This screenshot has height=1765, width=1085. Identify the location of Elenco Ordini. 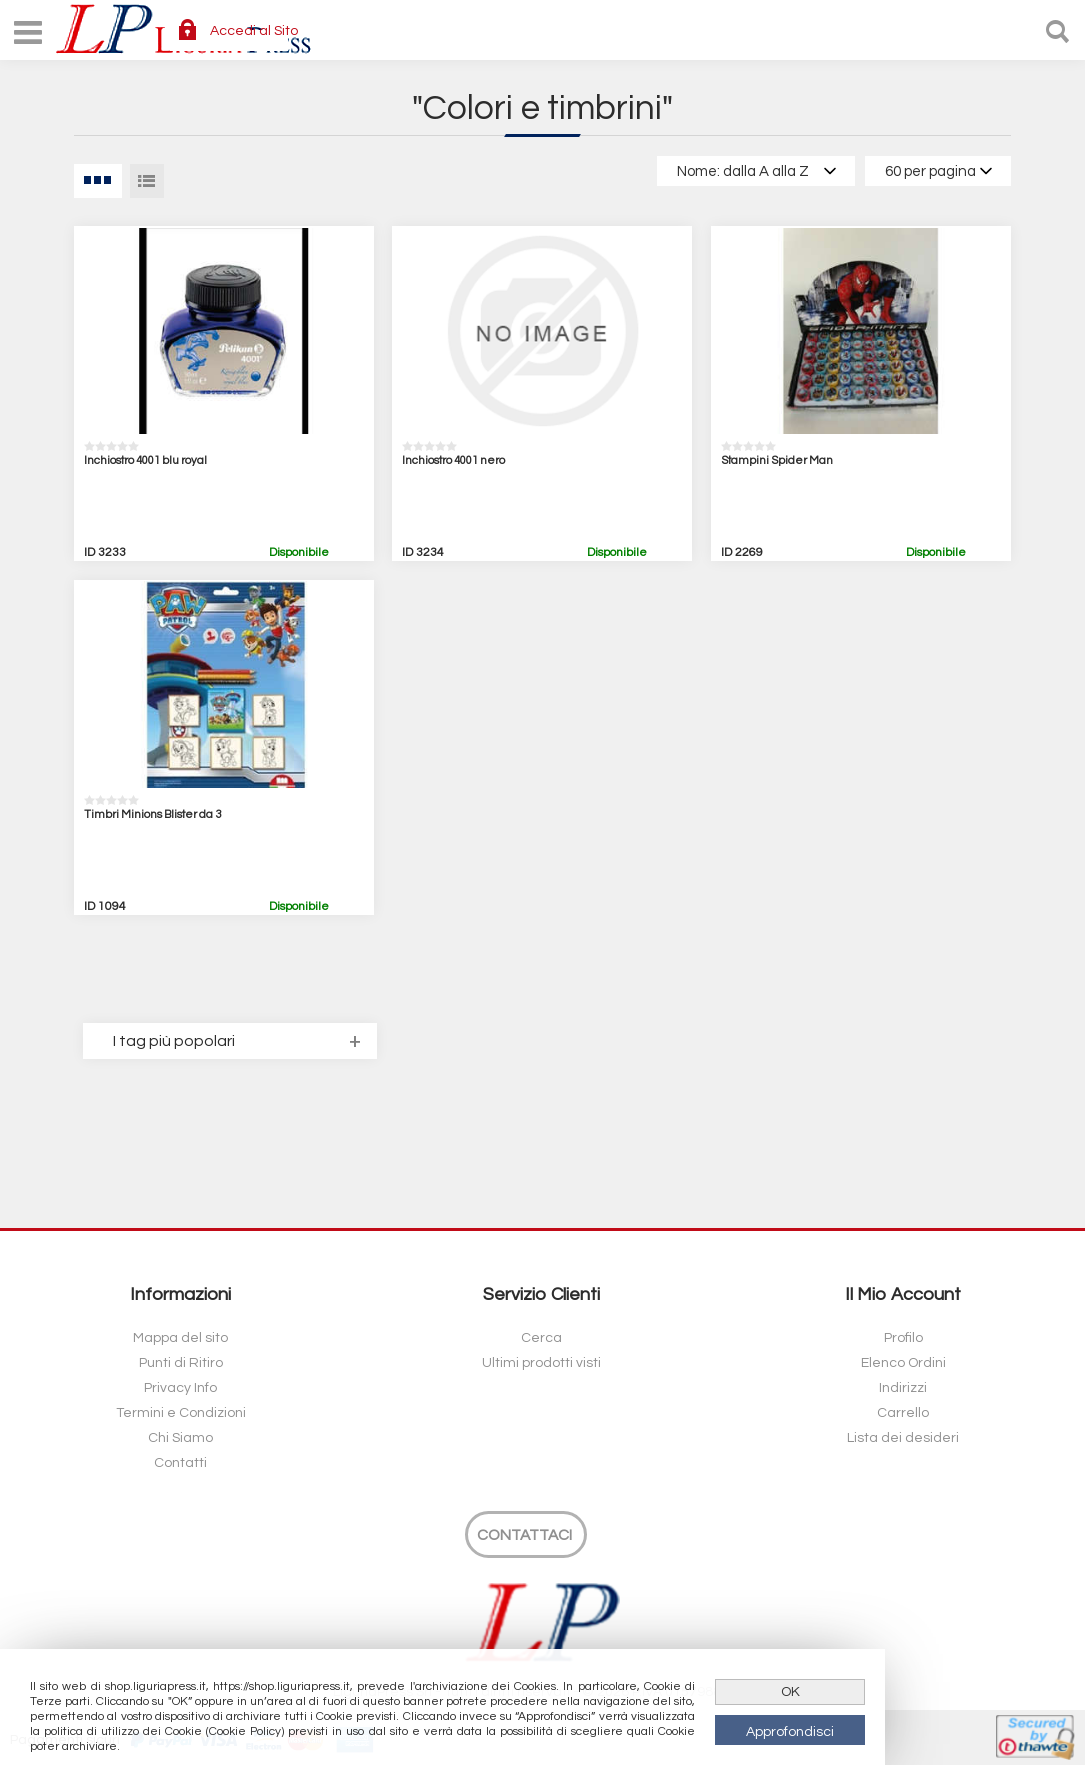
(903, 1363).